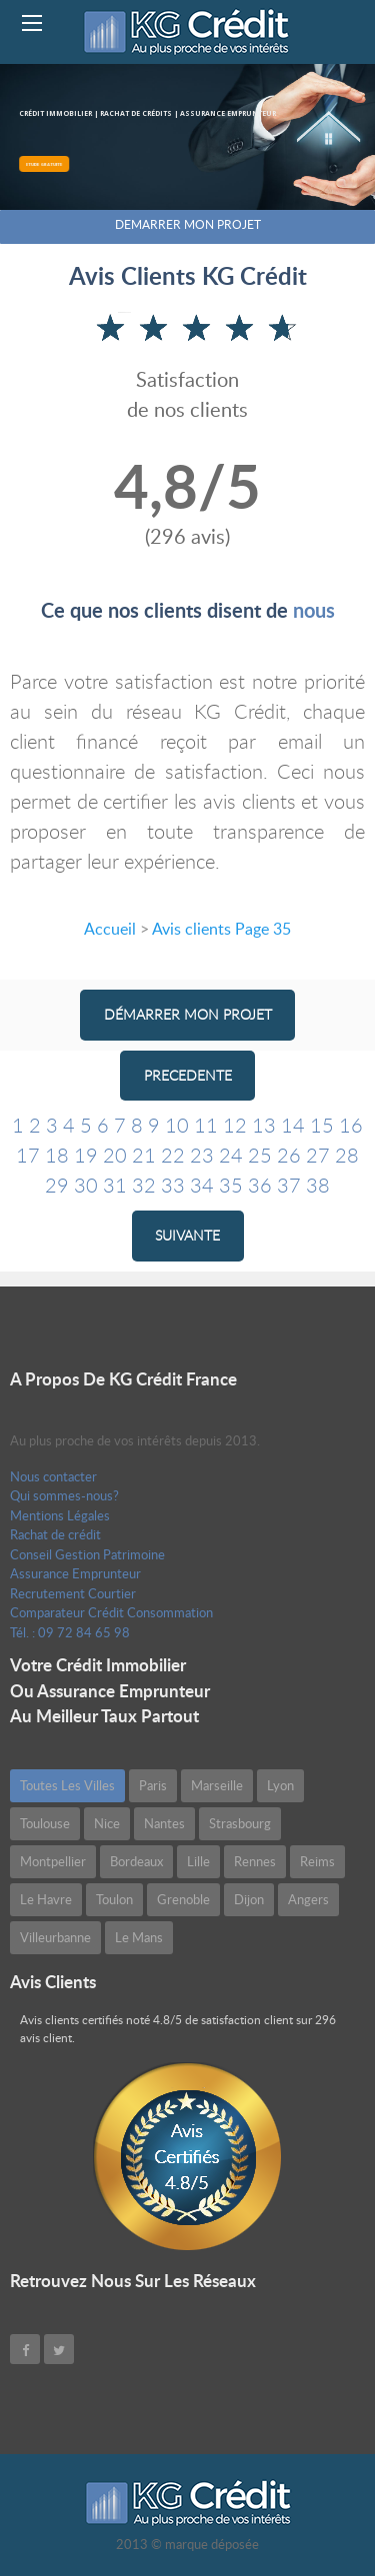 The image size is (375, 2576). Describe the element at coordinates (240, 1823) in the screenshot. I see `Strasbourg` at that location.